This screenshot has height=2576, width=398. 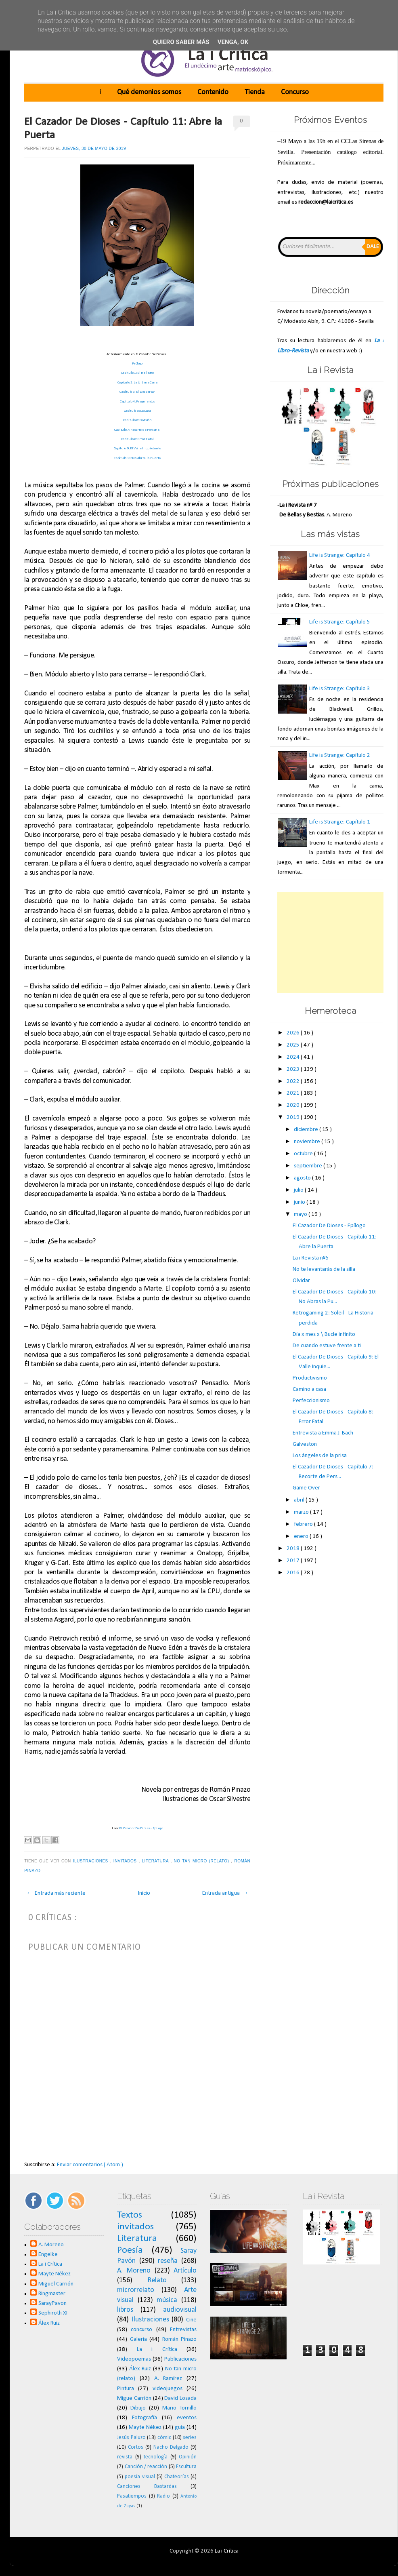 I want to click on Capítulo 9: El Valle Inquietante, so click(x=137, y=448).